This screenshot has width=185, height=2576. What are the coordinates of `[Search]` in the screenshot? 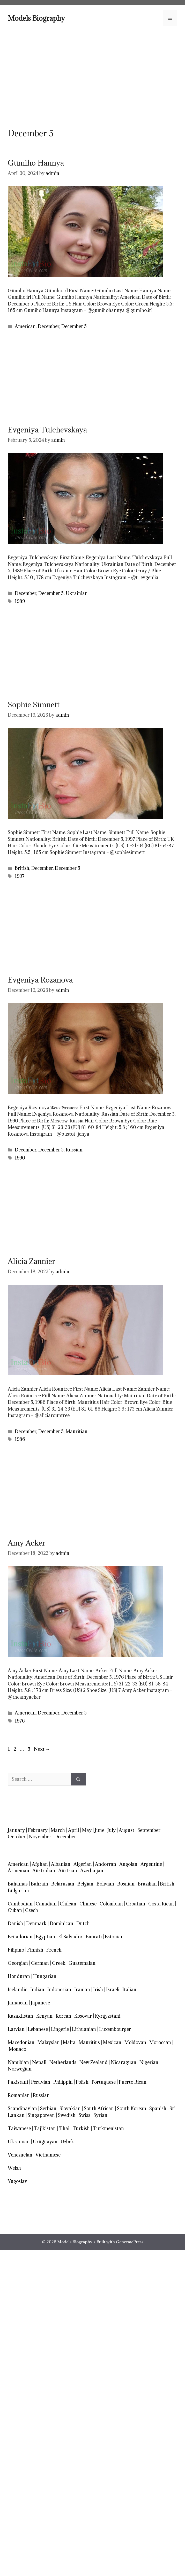 It's located at (78, 1779).